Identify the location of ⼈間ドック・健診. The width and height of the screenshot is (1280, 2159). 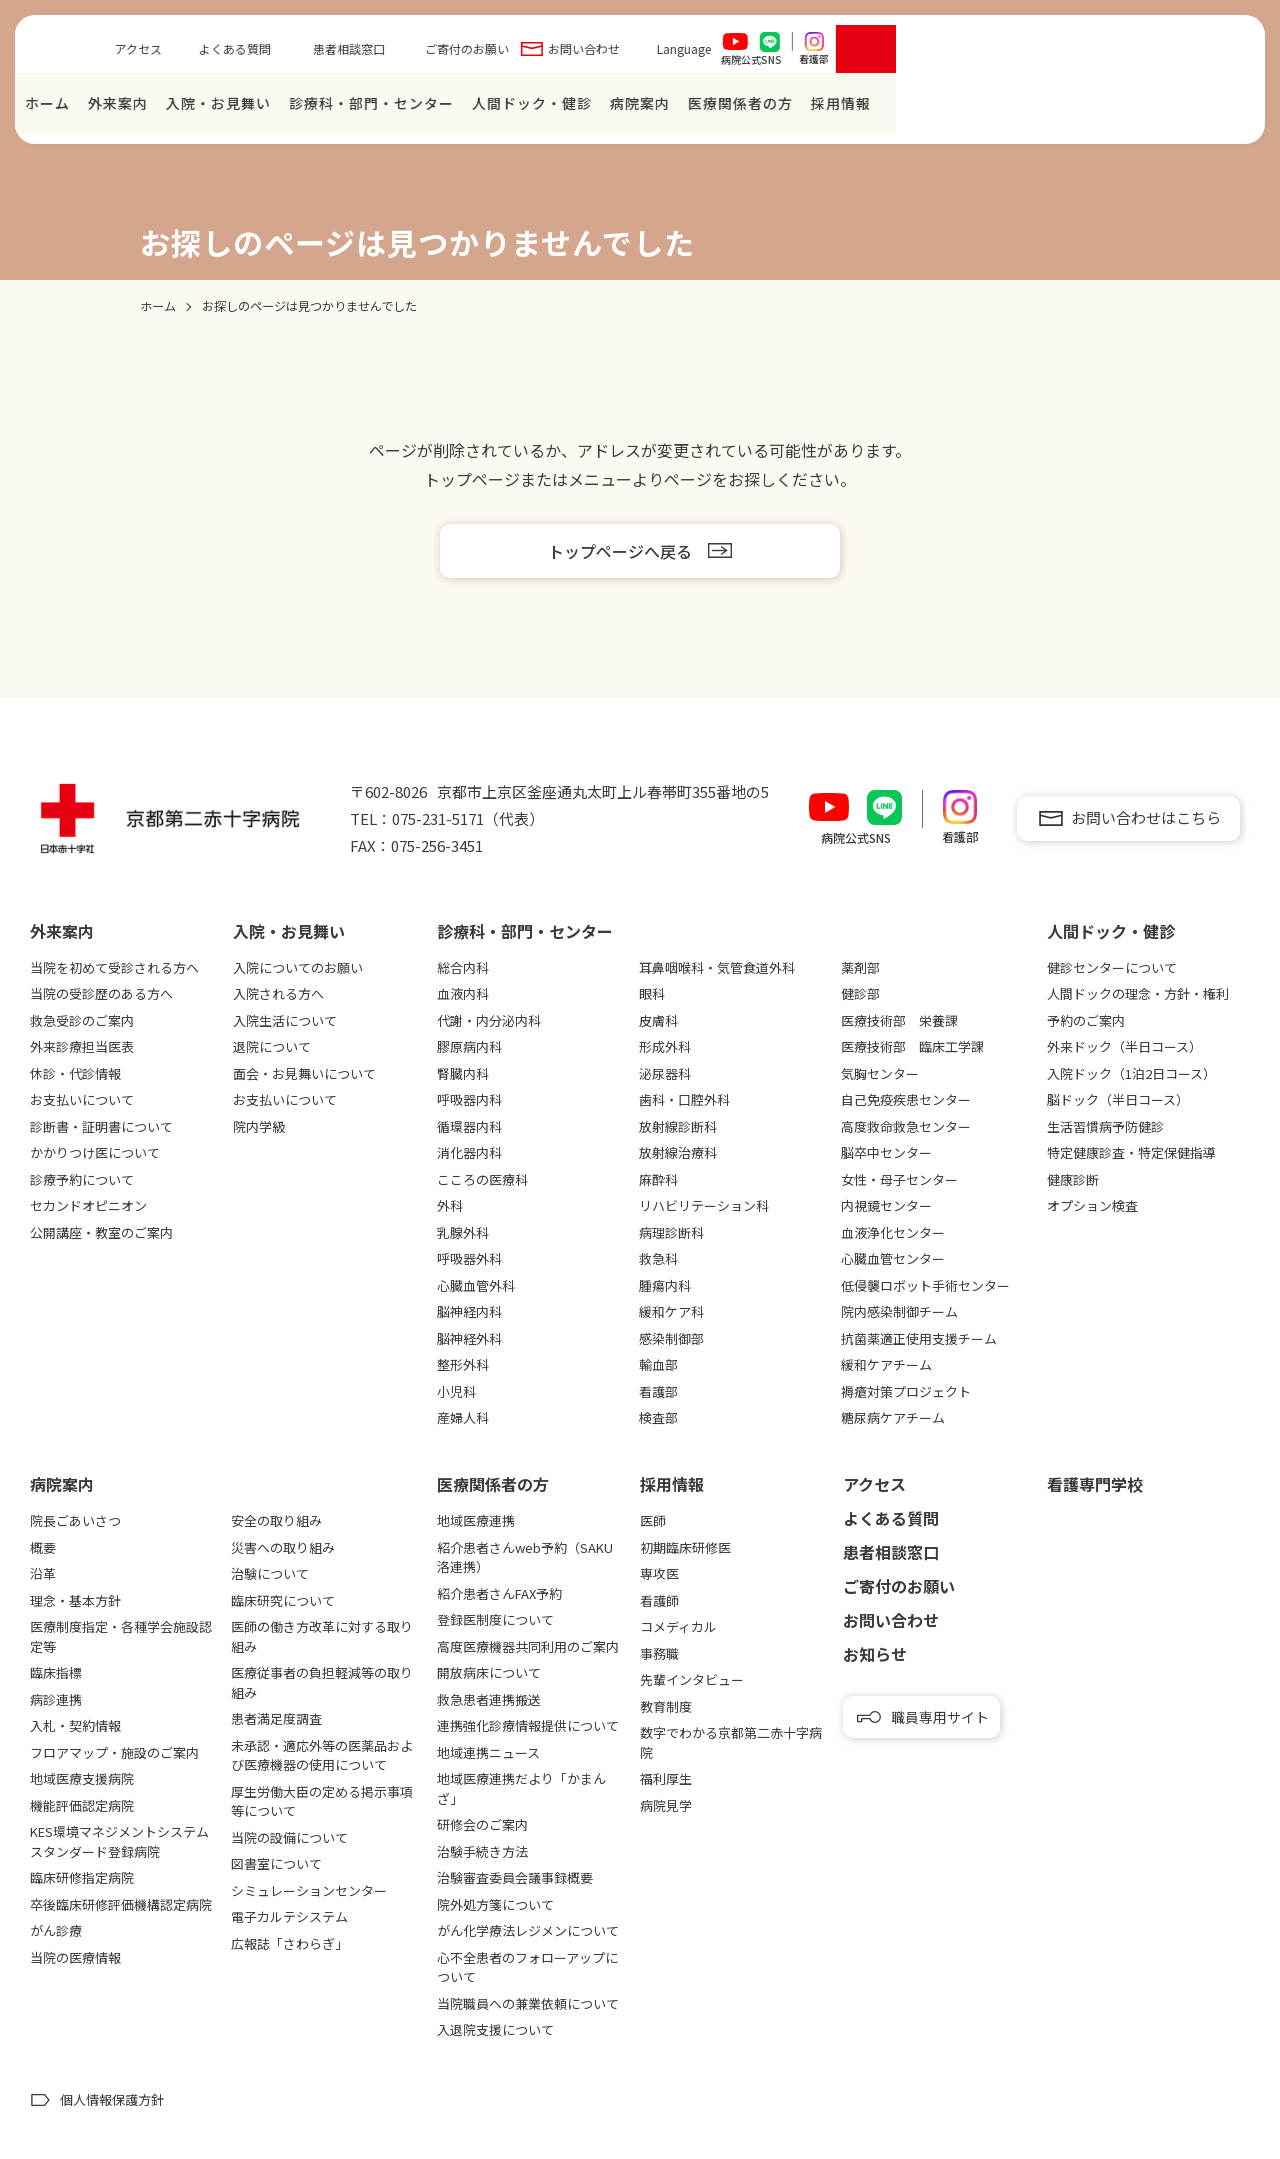
(886, 108).